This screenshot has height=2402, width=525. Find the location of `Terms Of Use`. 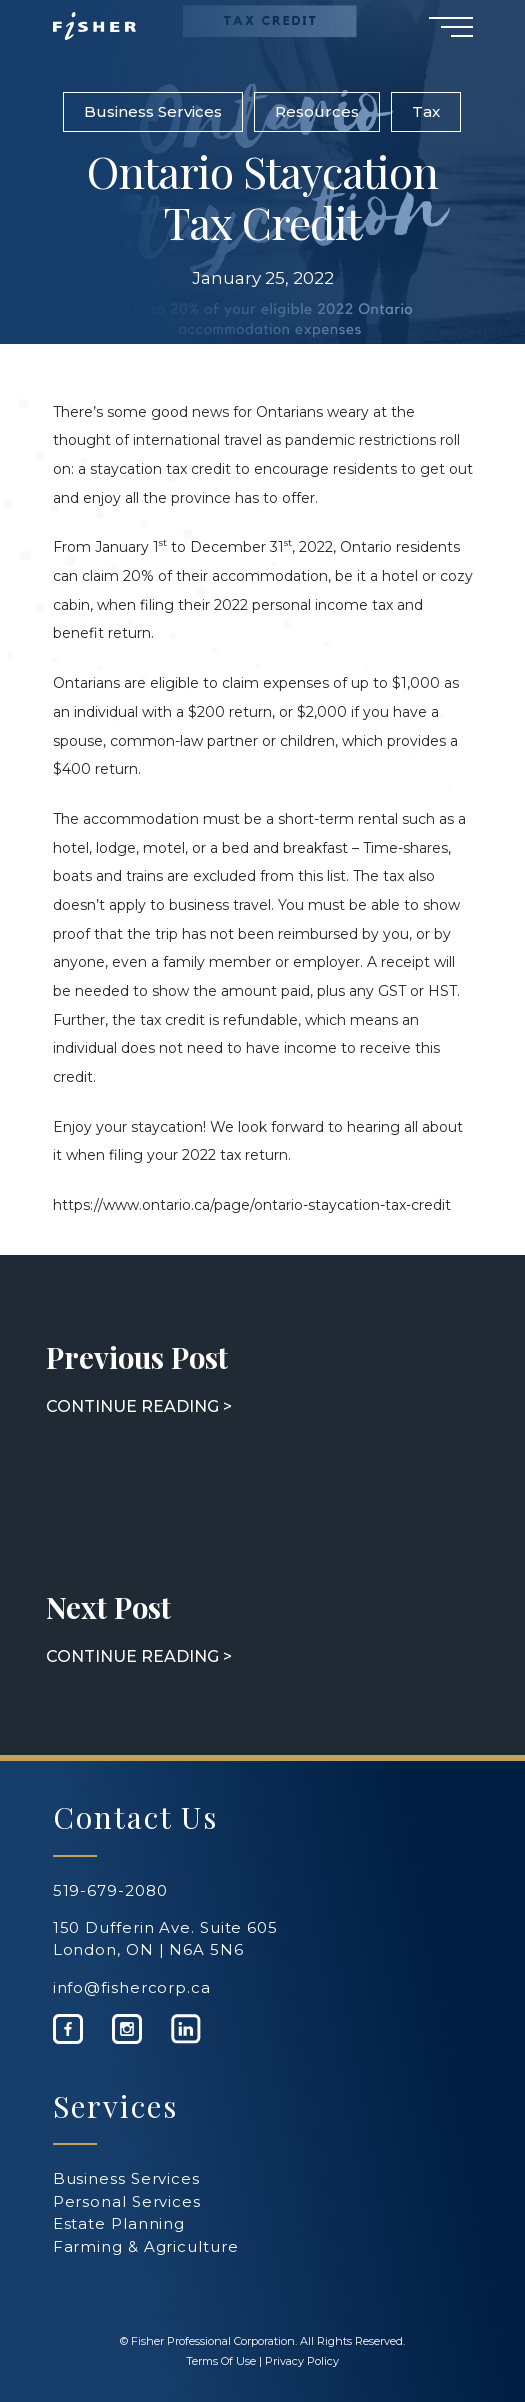

Terms Of Use is located at coordinates (221, 2361).